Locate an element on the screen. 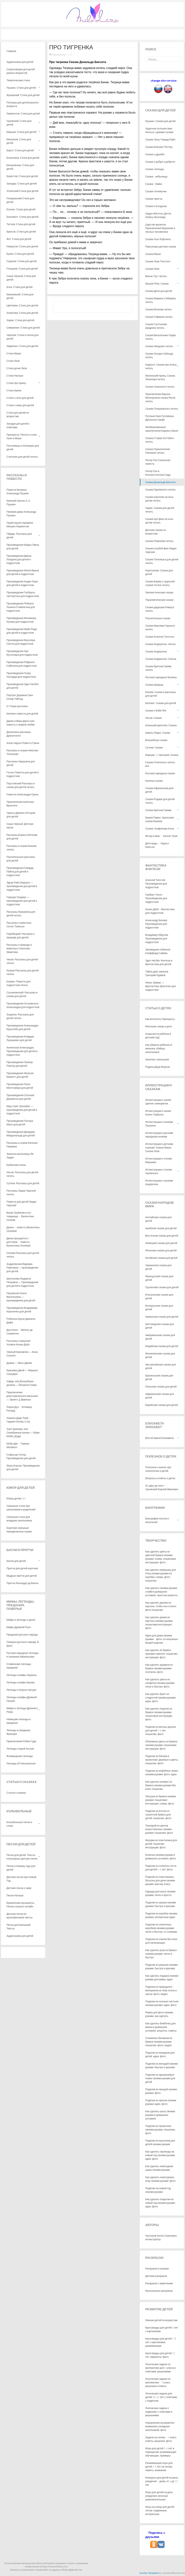  Как сделать конверт из бумаги своими руками без клея: пошагово is located at coordinates (160, 1785).